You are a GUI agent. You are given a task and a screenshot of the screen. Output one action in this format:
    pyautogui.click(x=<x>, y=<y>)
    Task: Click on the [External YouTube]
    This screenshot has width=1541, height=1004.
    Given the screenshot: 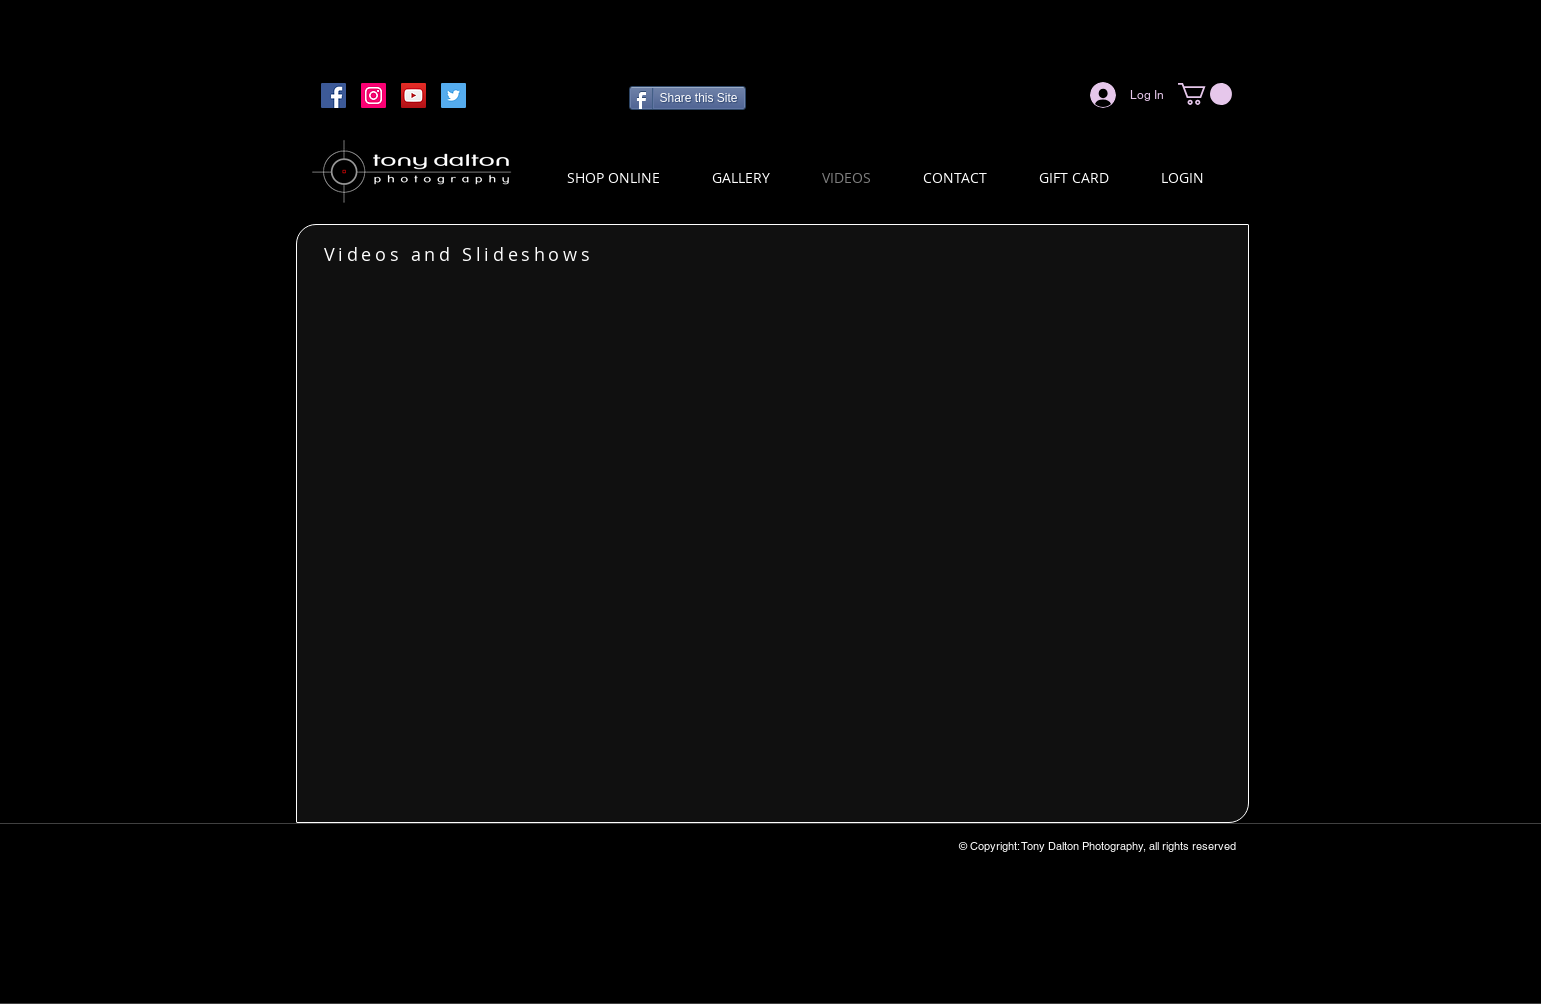 What is the action you would take?
    pyautogui.click(x=773, y=538)
    